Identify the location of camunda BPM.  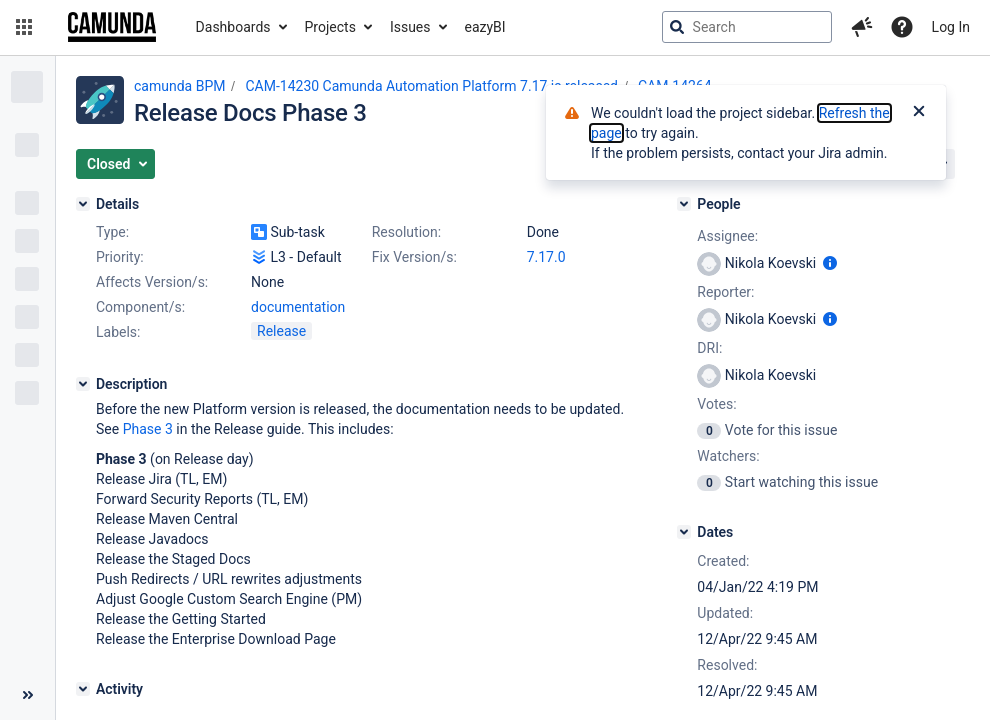
(179, 86).